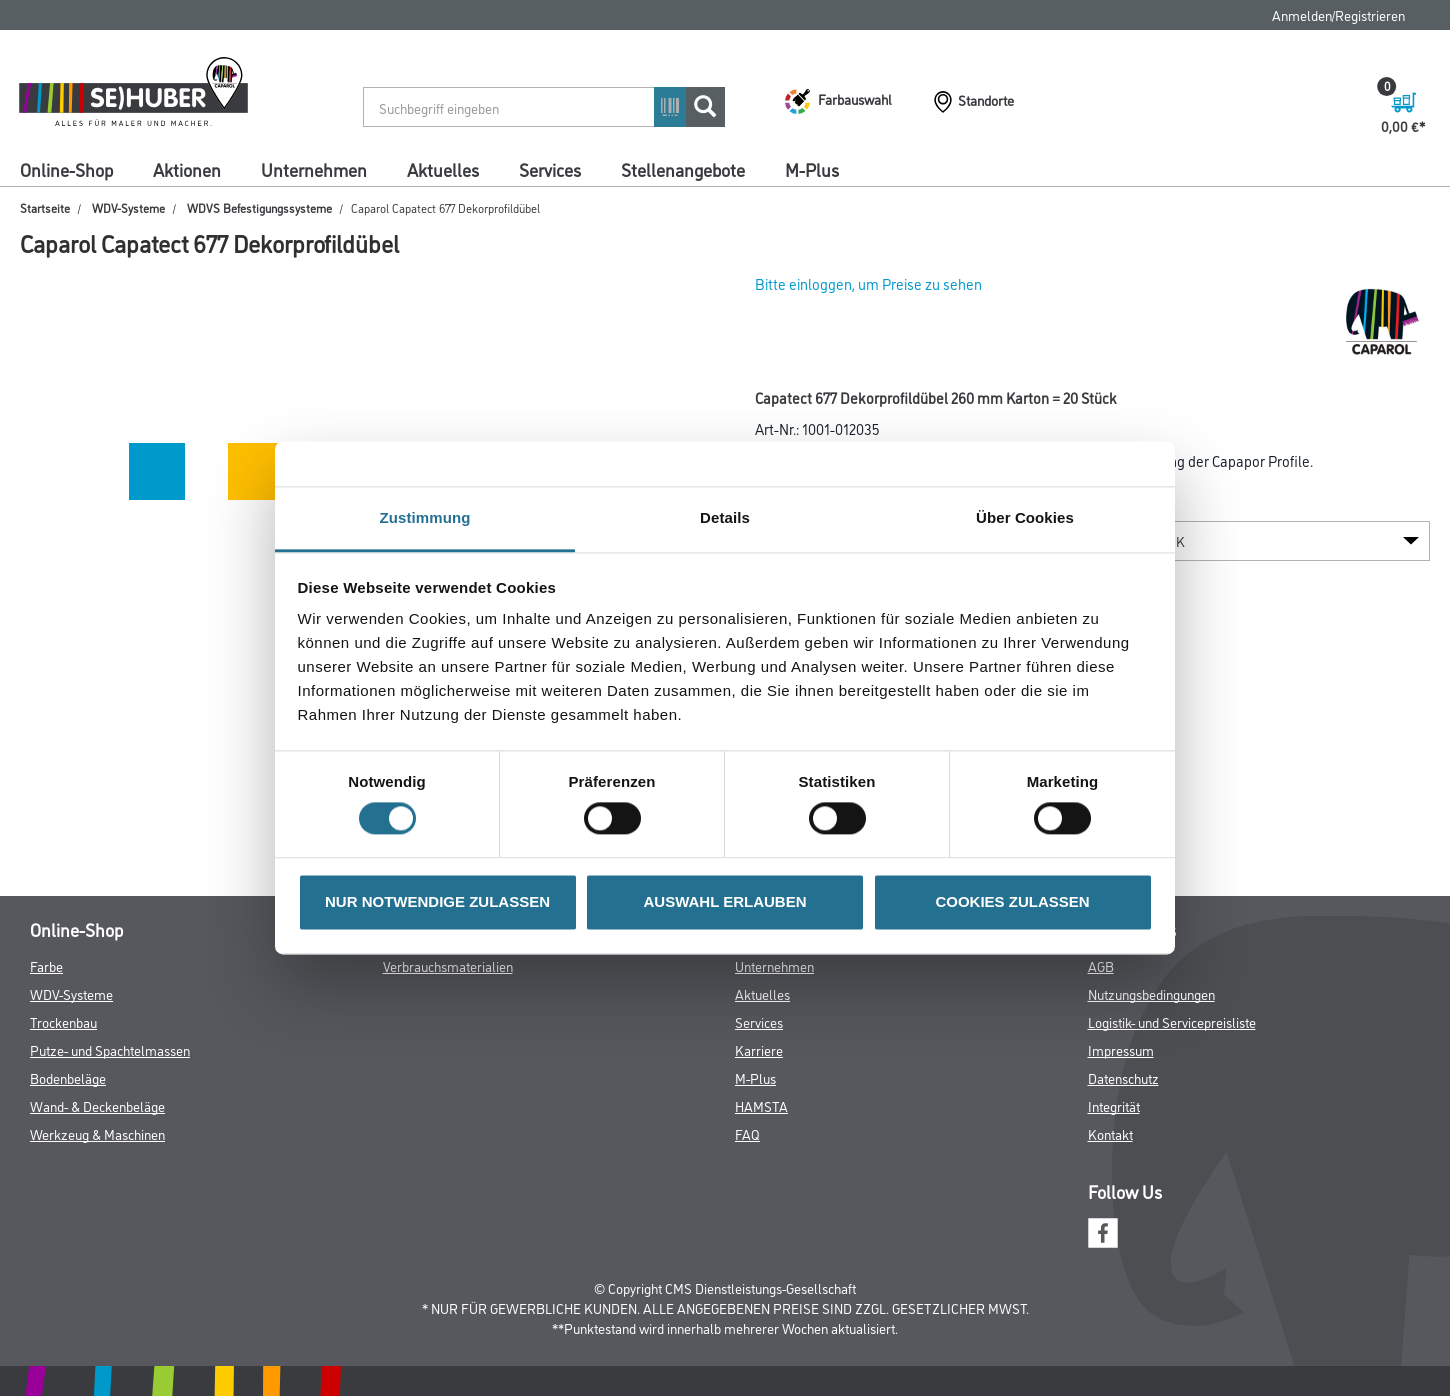 This screenshot has height=1396, width=1450. Describe the element at coordinates (1114, 1105) in the screenshot. I see `Integrität` at that location.